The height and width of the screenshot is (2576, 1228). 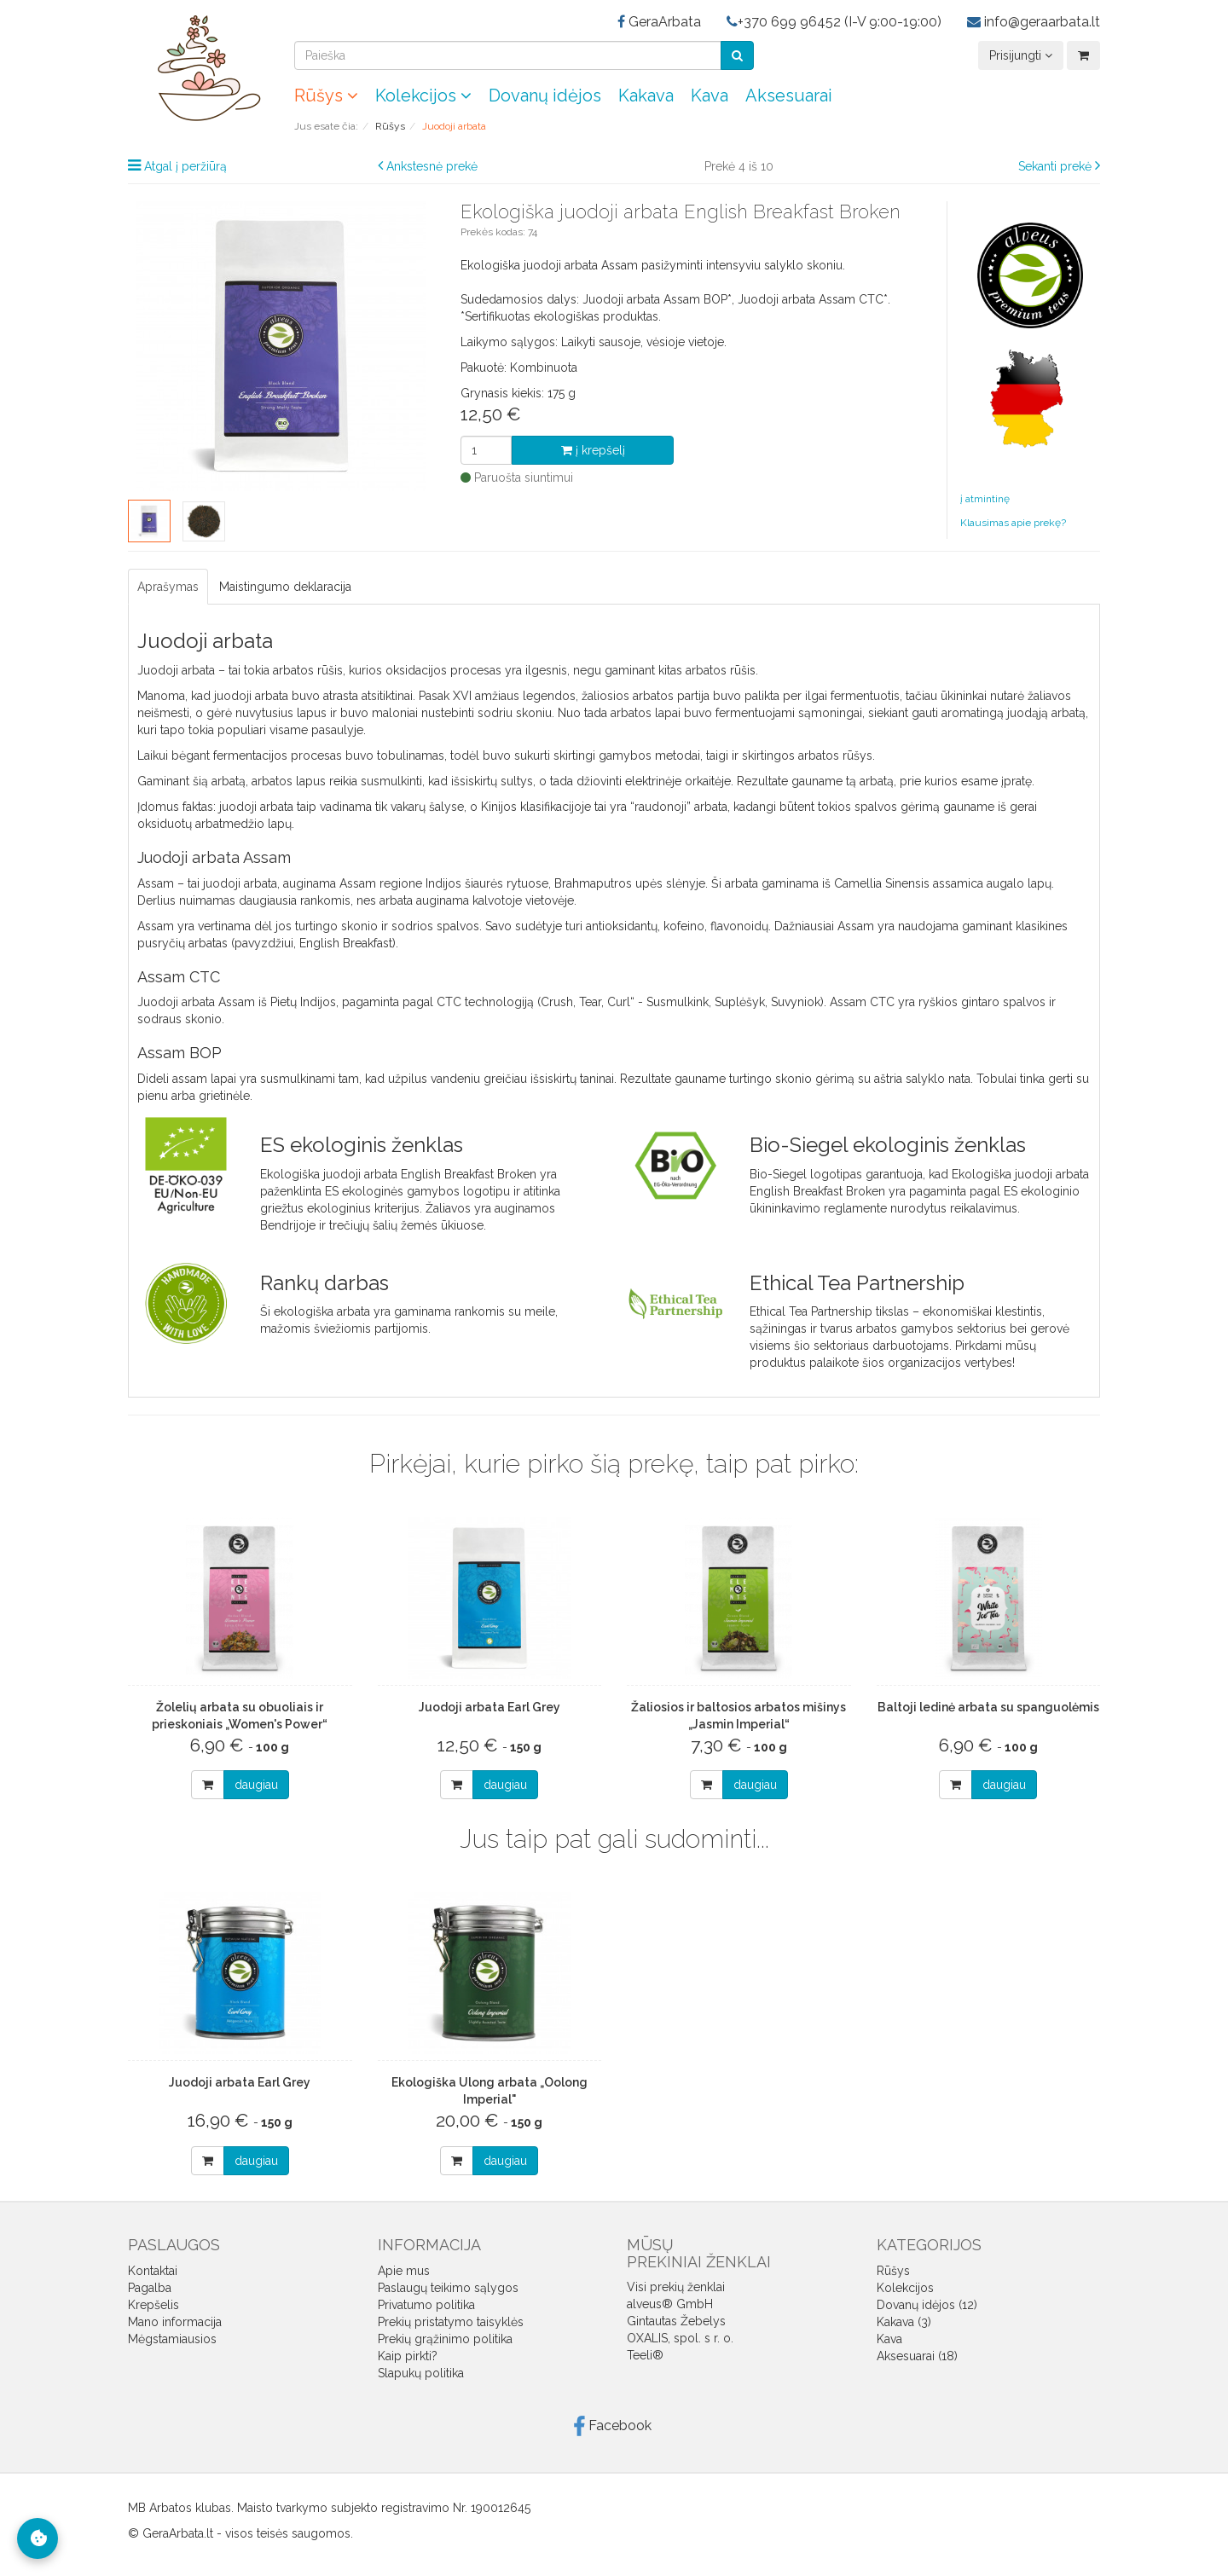 I want to click on Atgal į peržiūrą, so click(x=185, y=166).